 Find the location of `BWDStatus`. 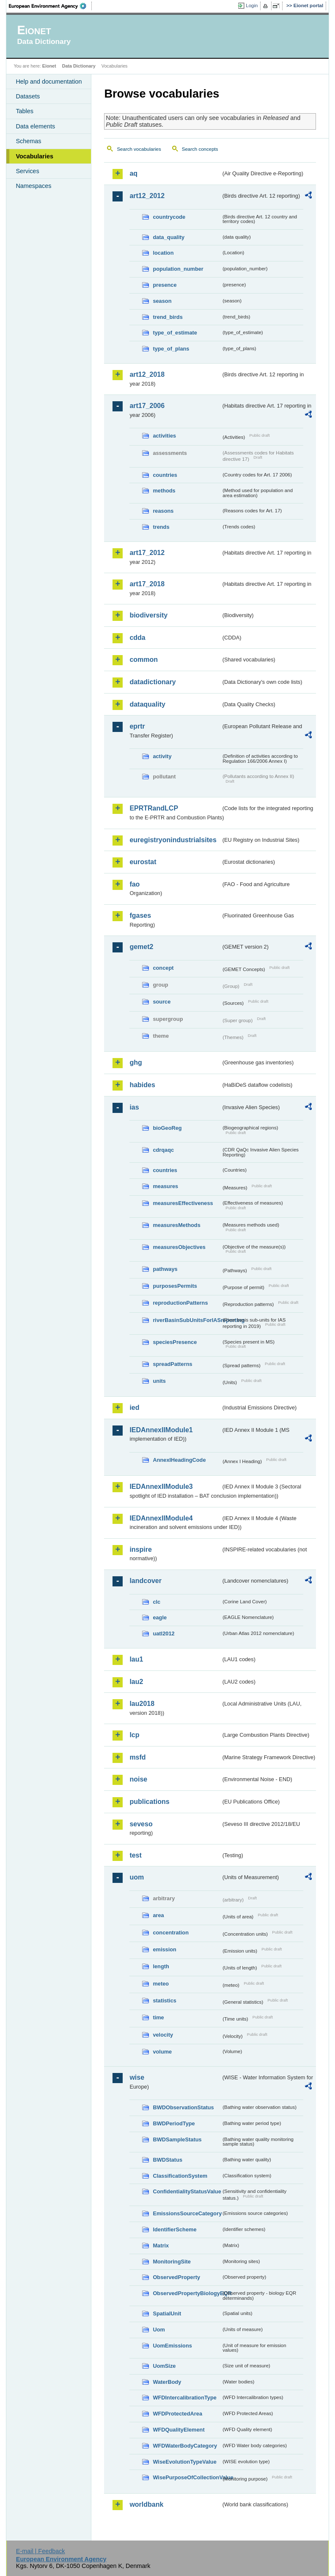

BWDStatus is located at coordinates (167, 2160).